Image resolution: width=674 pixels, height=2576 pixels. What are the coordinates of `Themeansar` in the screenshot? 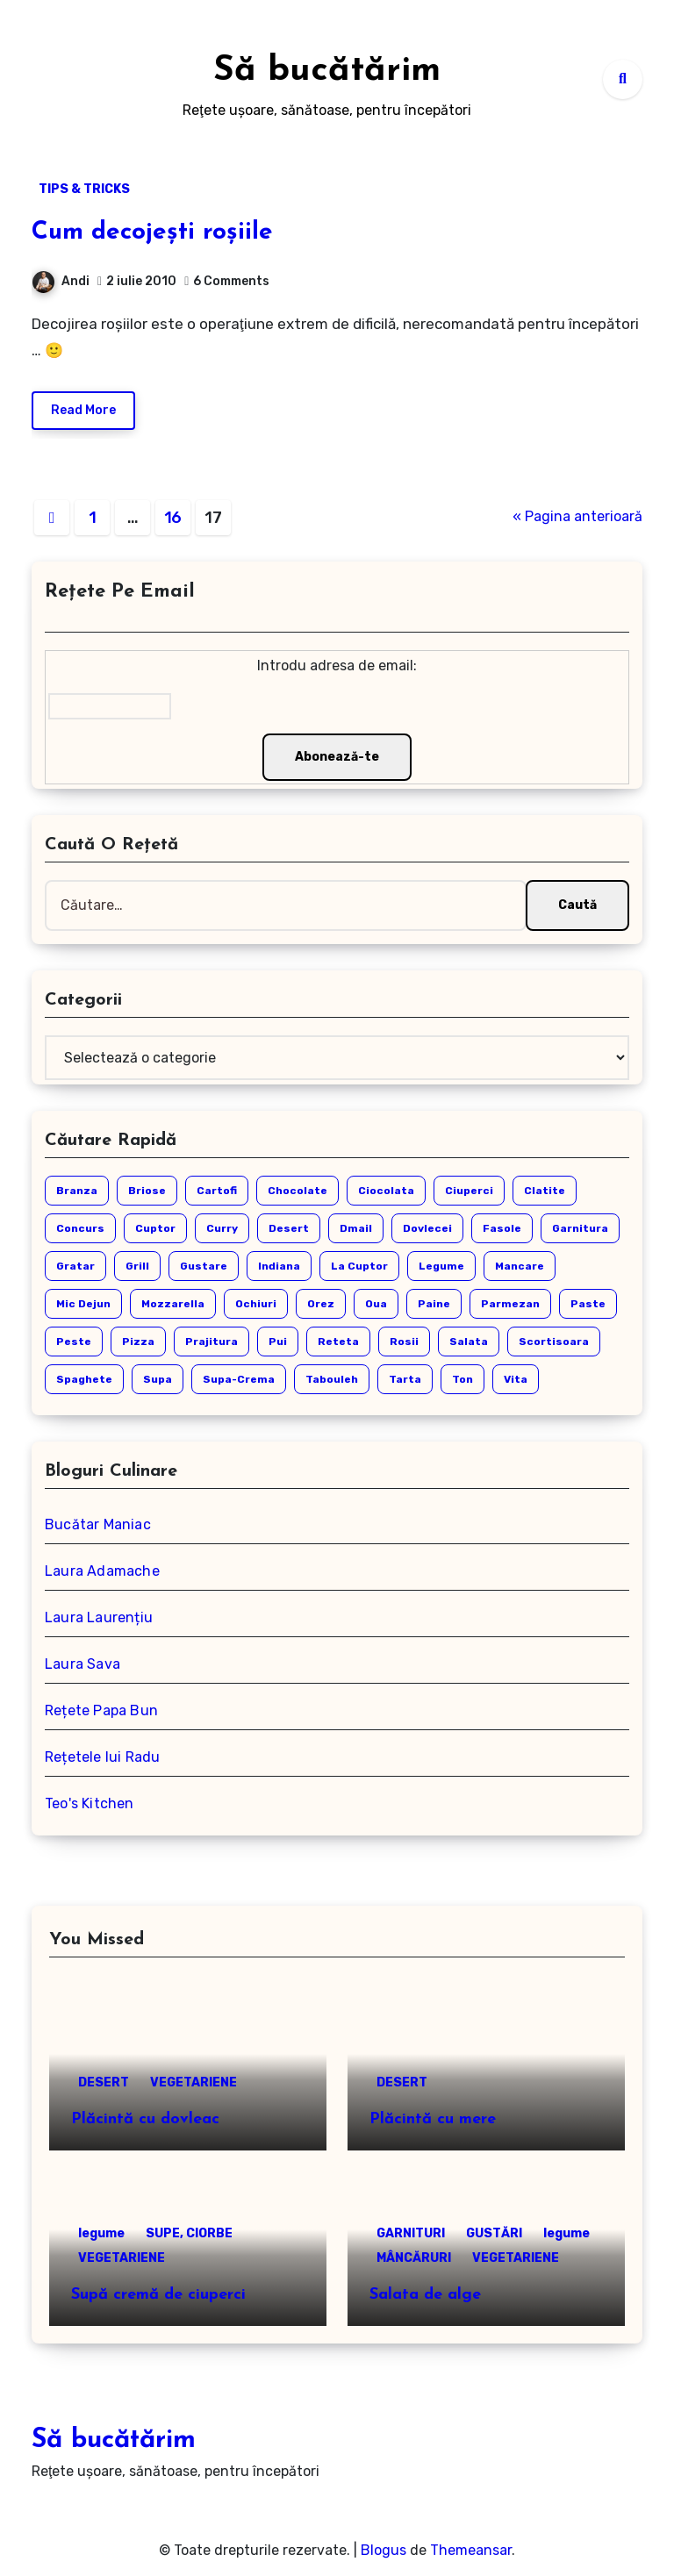 It's located at (471, 2550).